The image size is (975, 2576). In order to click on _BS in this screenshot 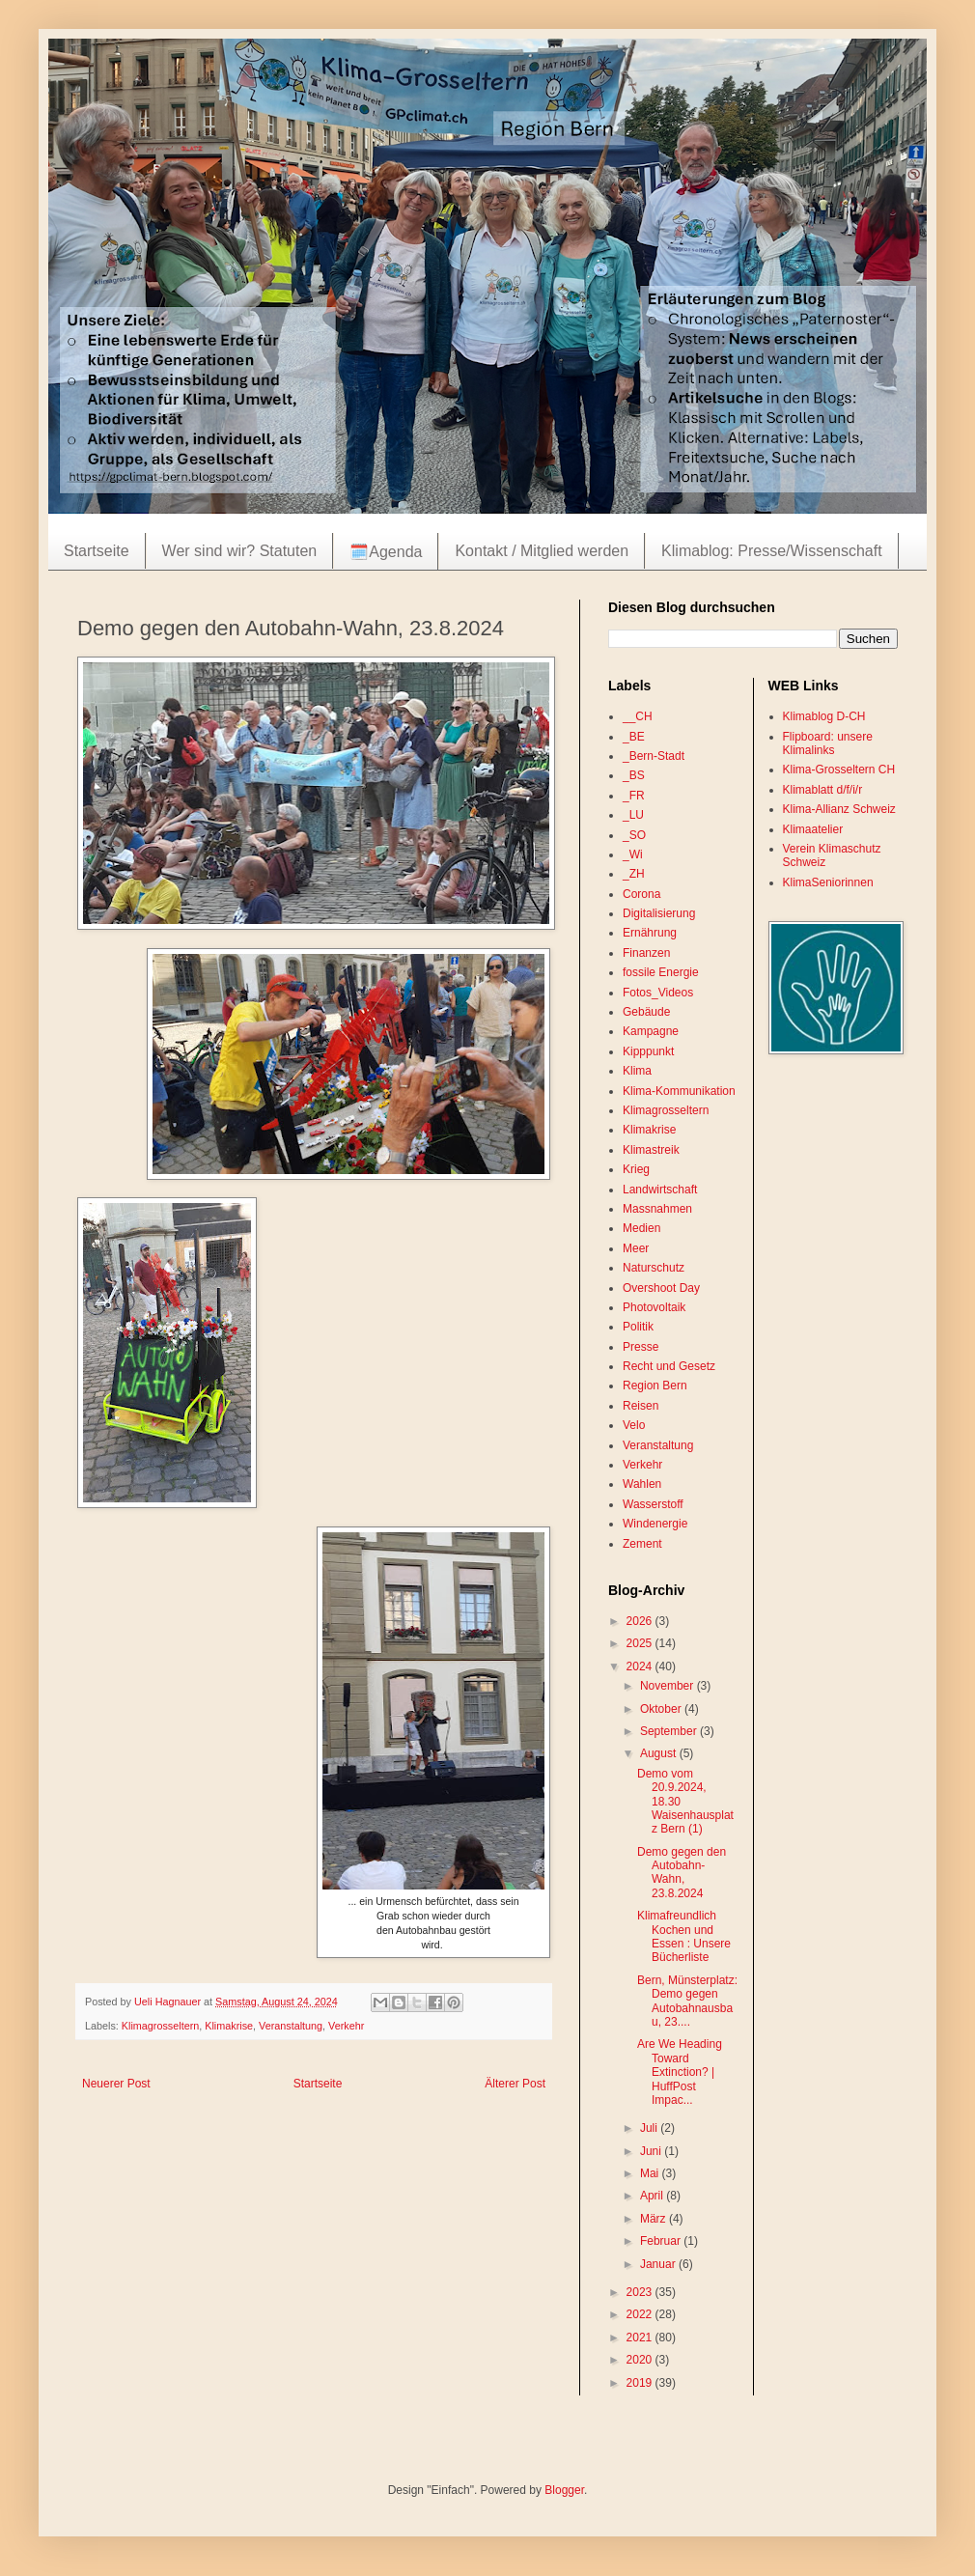, I will do `click(634, 775)`.